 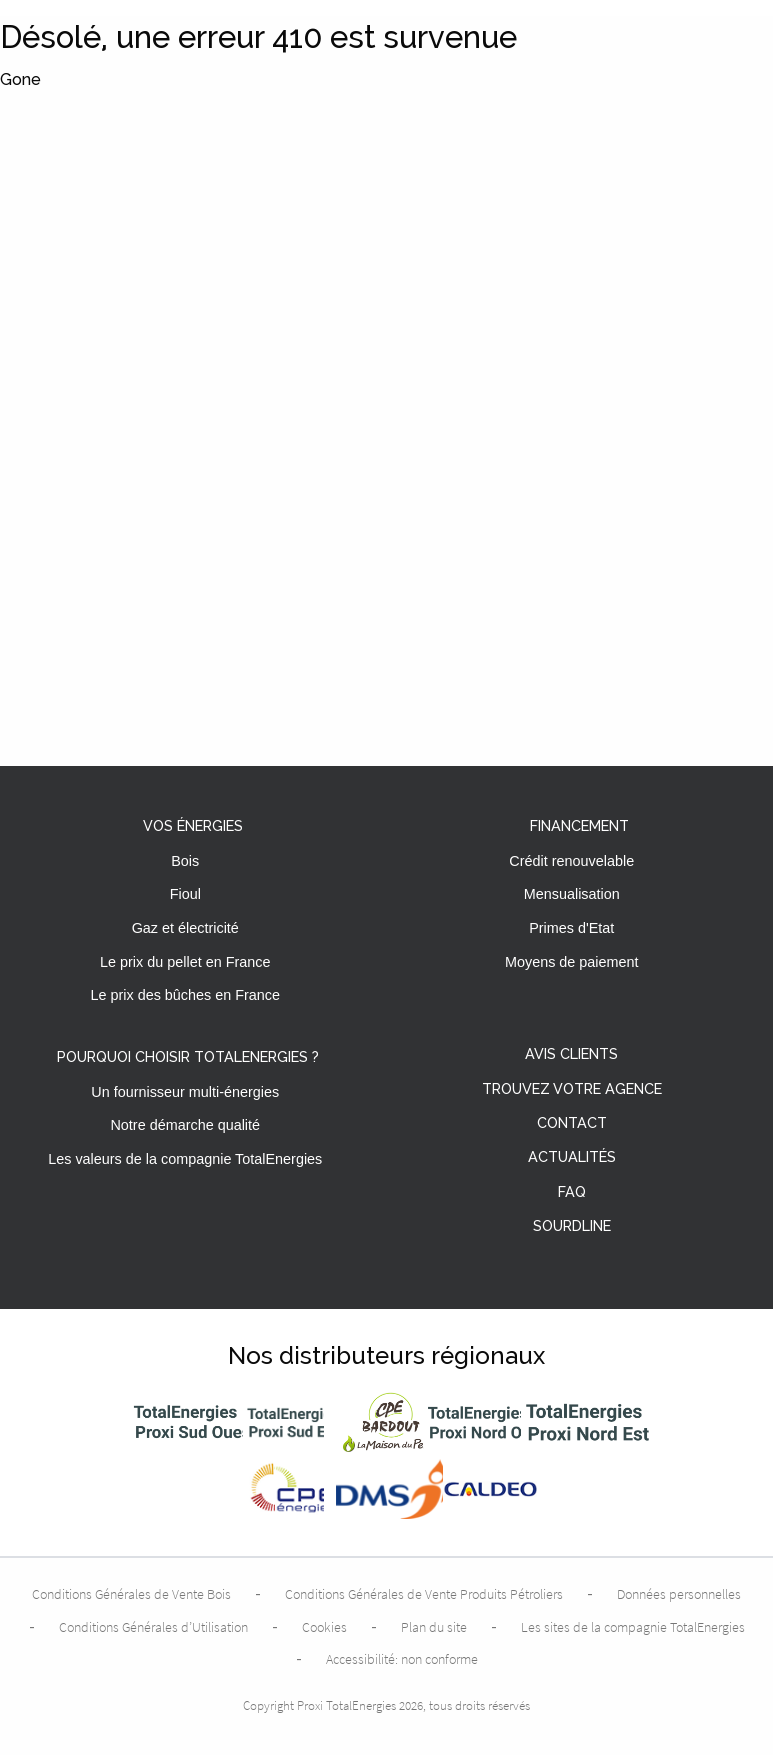 I want to click on Le prix des bûches en France, so click(x=185, y=995).